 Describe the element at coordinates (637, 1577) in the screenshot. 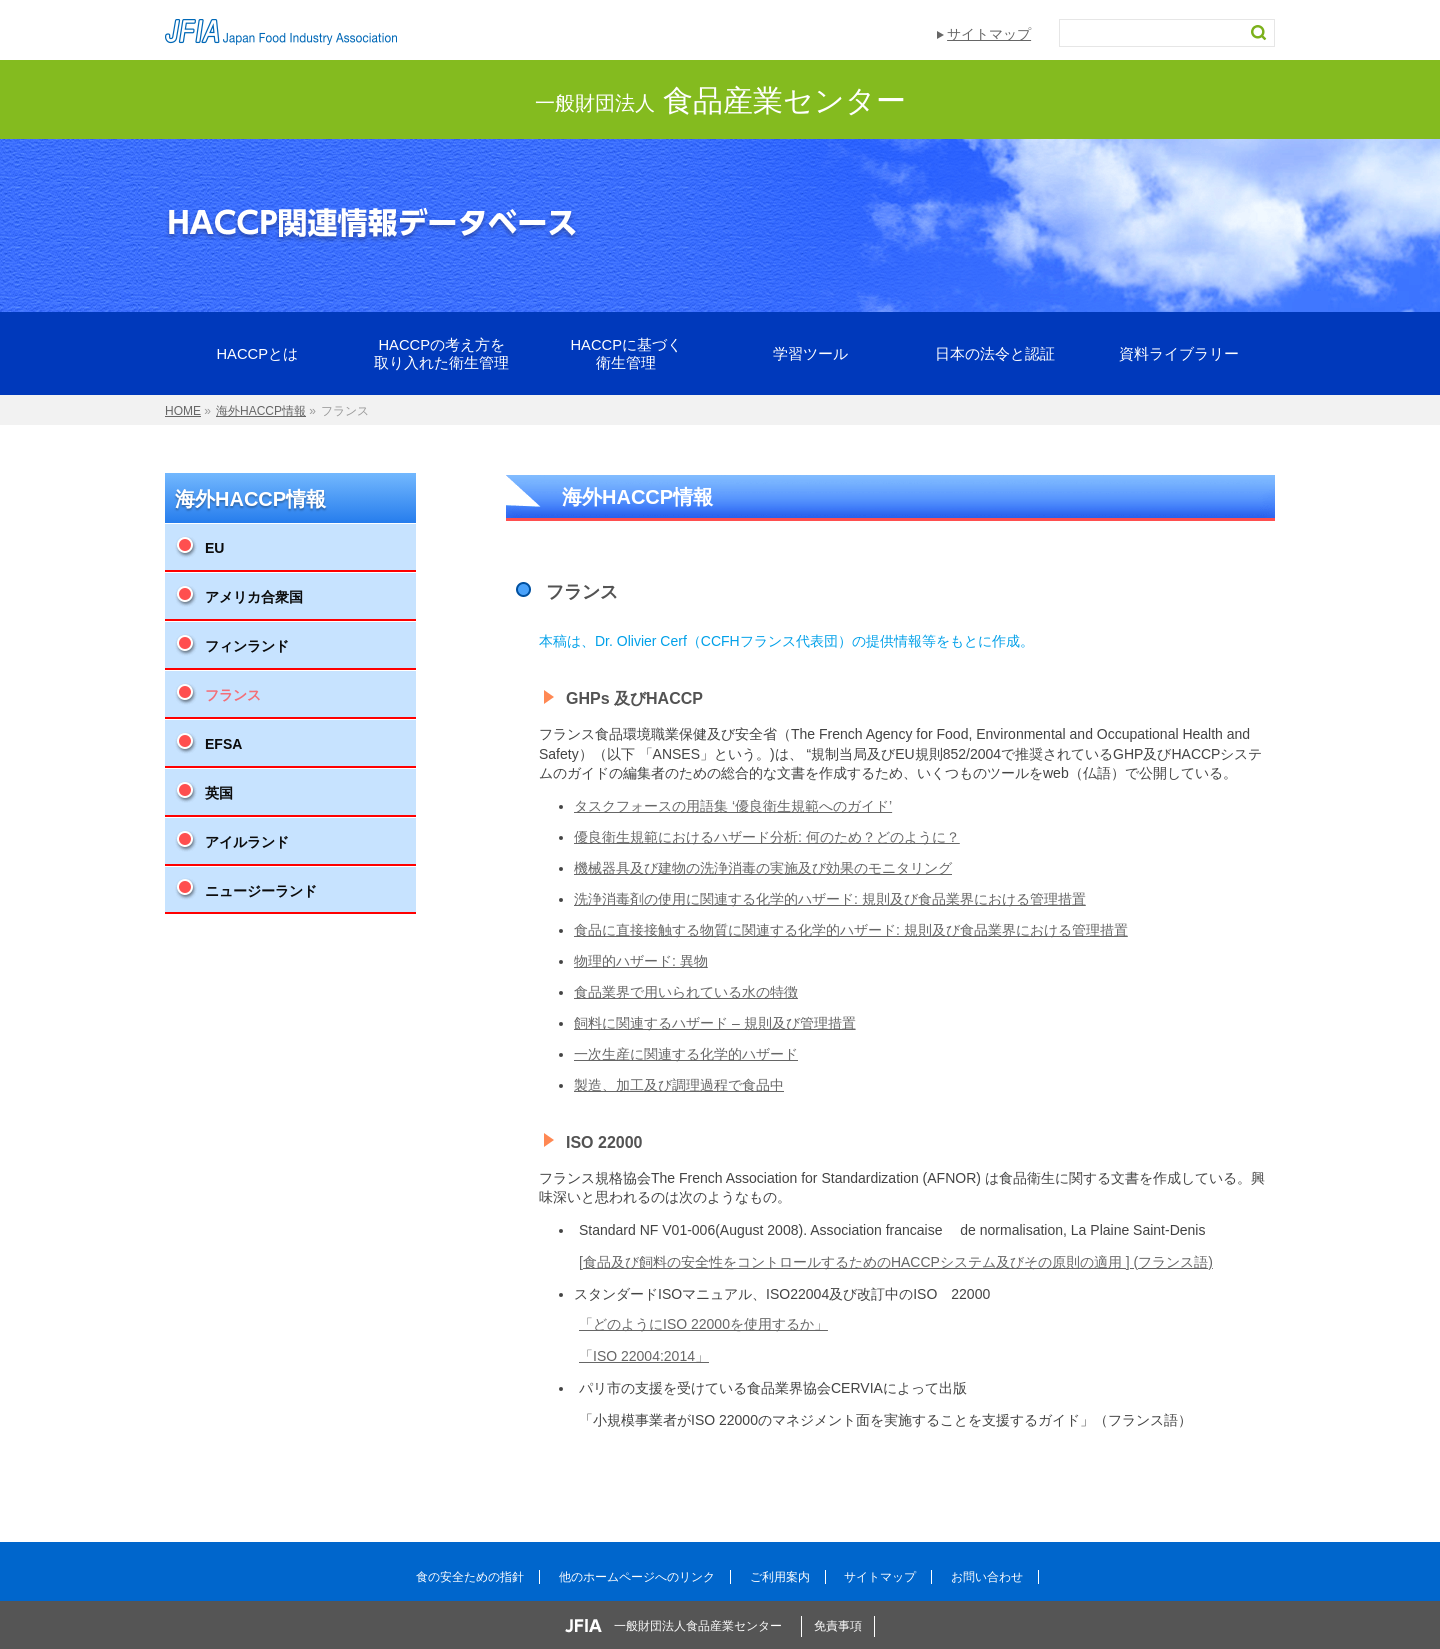

I see `他のホームページへのリンク` at that location.